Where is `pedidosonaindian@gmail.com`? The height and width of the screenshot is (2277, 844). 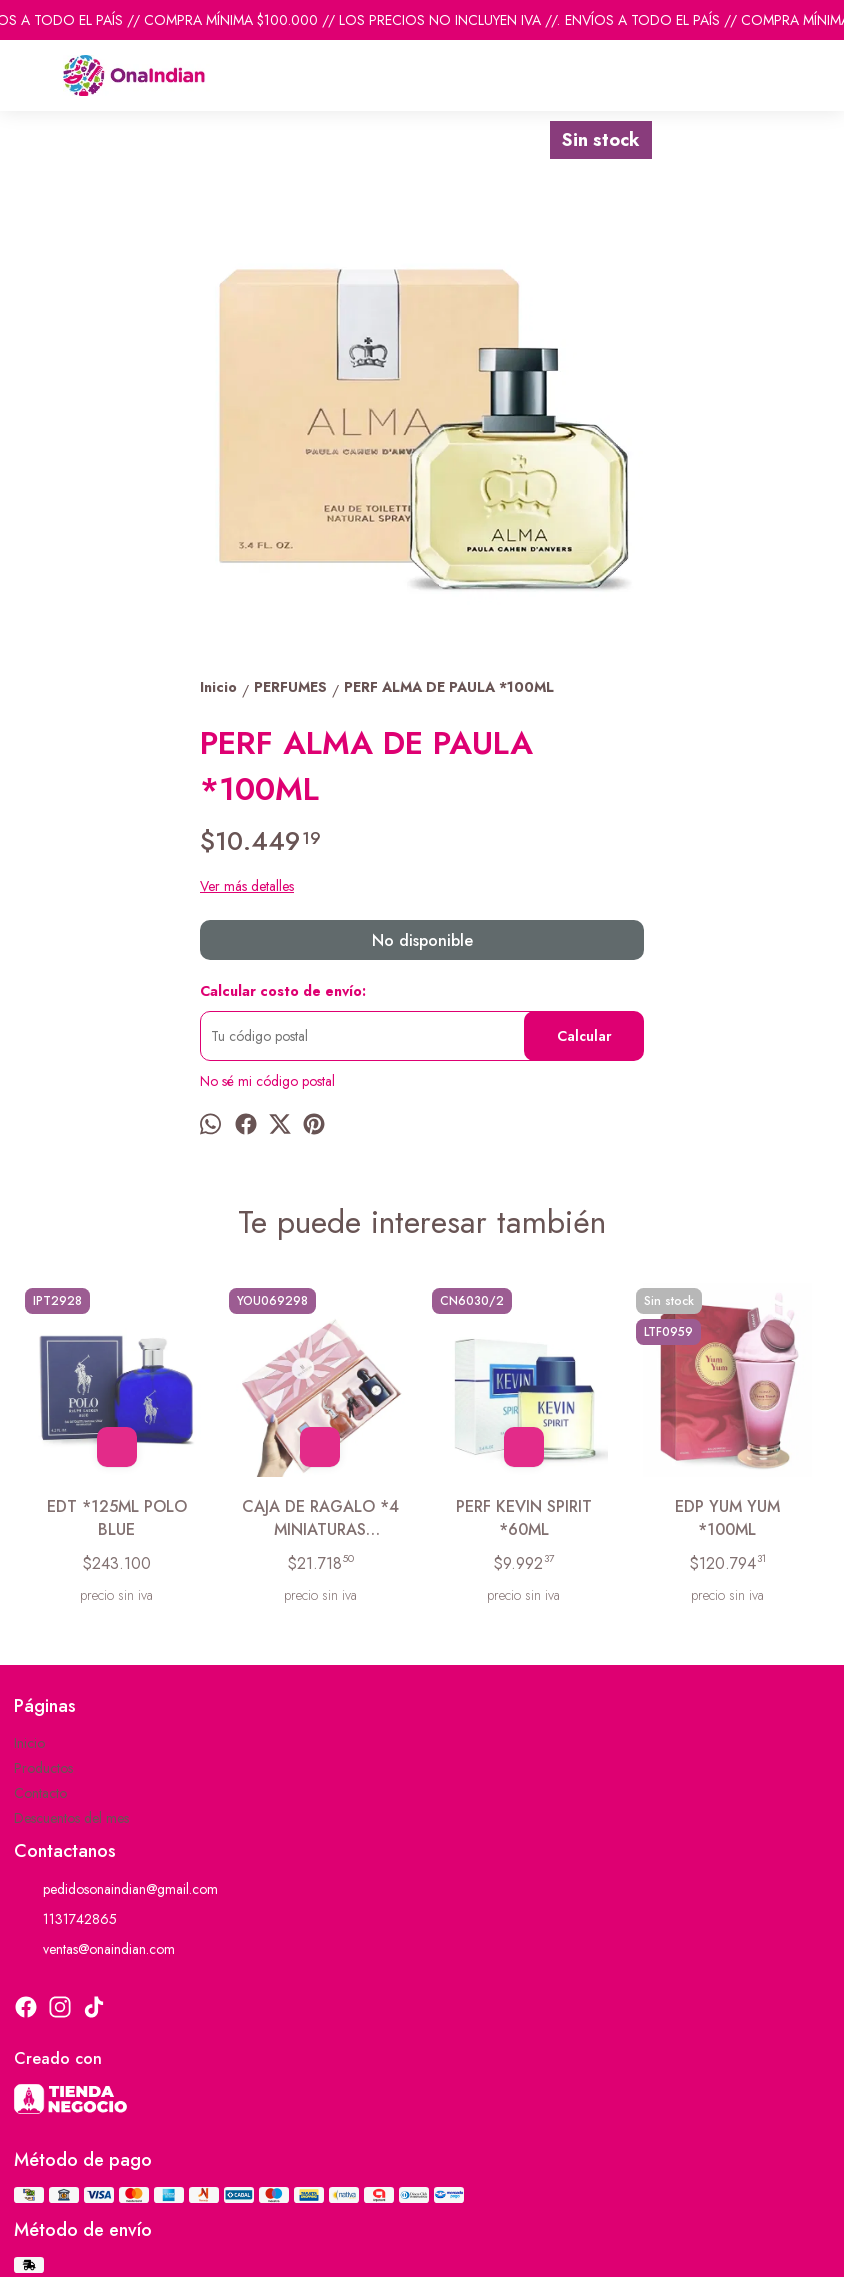
pedidosonaindian@gmail.com is located at coordinates (116, 1890).